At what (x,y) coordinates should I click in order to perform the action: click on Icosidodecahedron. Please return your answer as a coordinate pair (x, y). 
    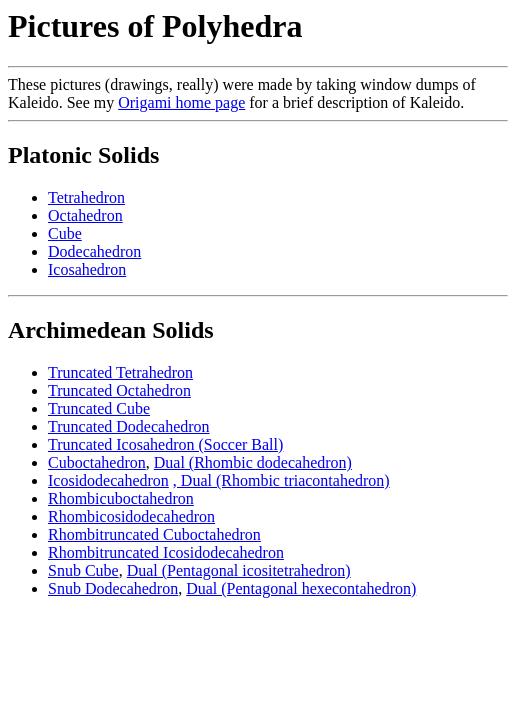
    Looking at the image, I should click on (108, 480).